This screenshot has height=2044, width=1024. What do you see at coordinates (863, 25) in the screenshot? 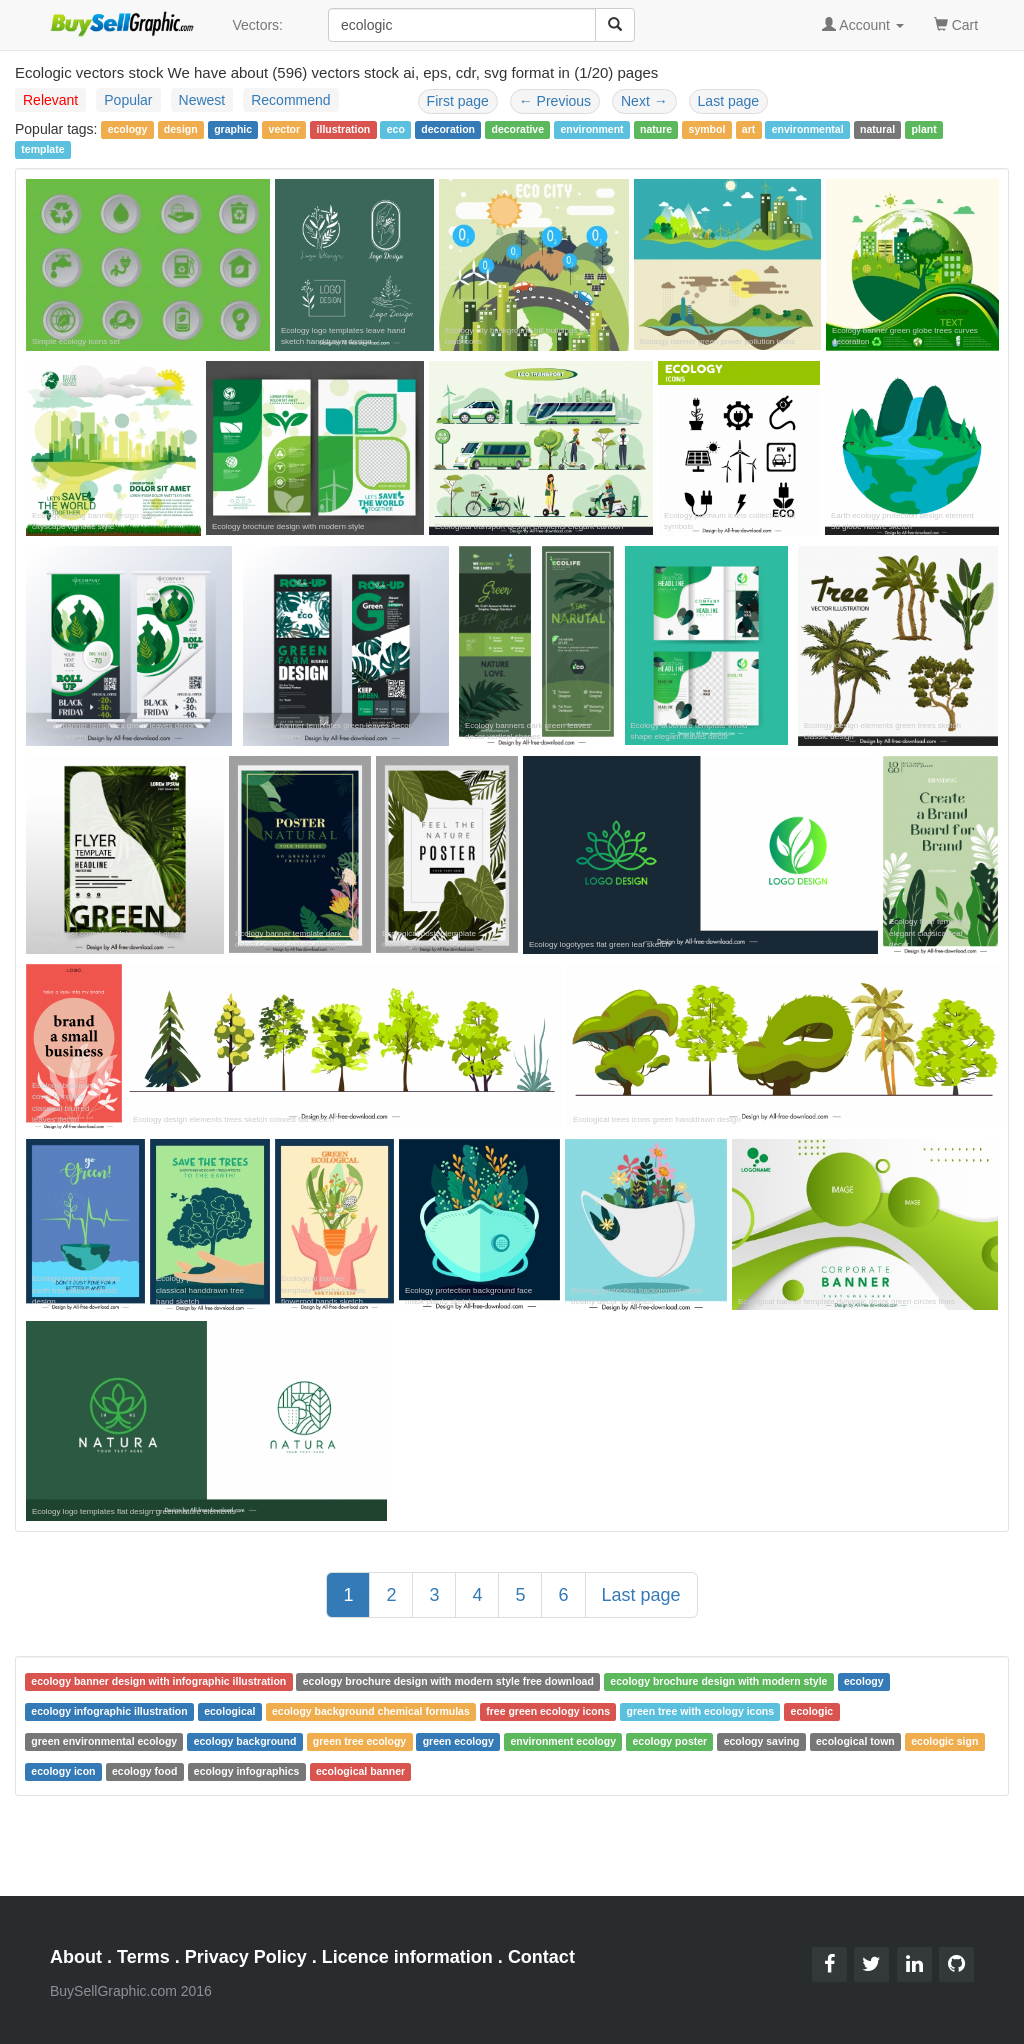
I see `Account [button]` at bounding box center [863, 25].